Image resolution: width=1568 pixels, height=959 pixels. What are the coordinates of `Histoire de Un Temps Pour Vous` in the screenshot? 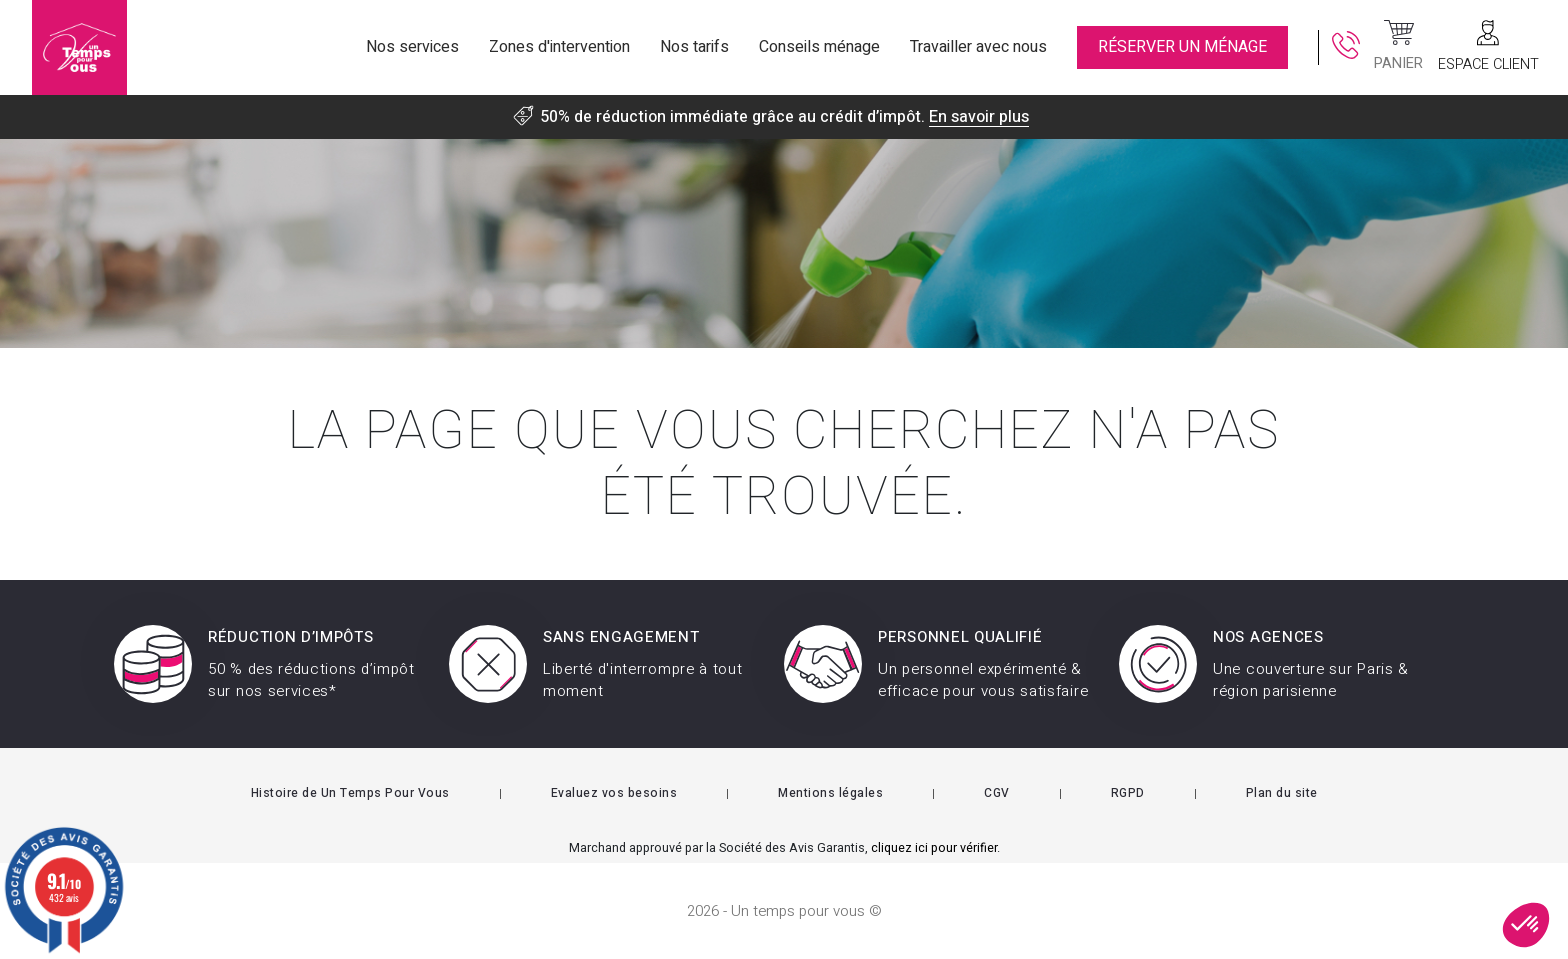 It's located at (350, 793).